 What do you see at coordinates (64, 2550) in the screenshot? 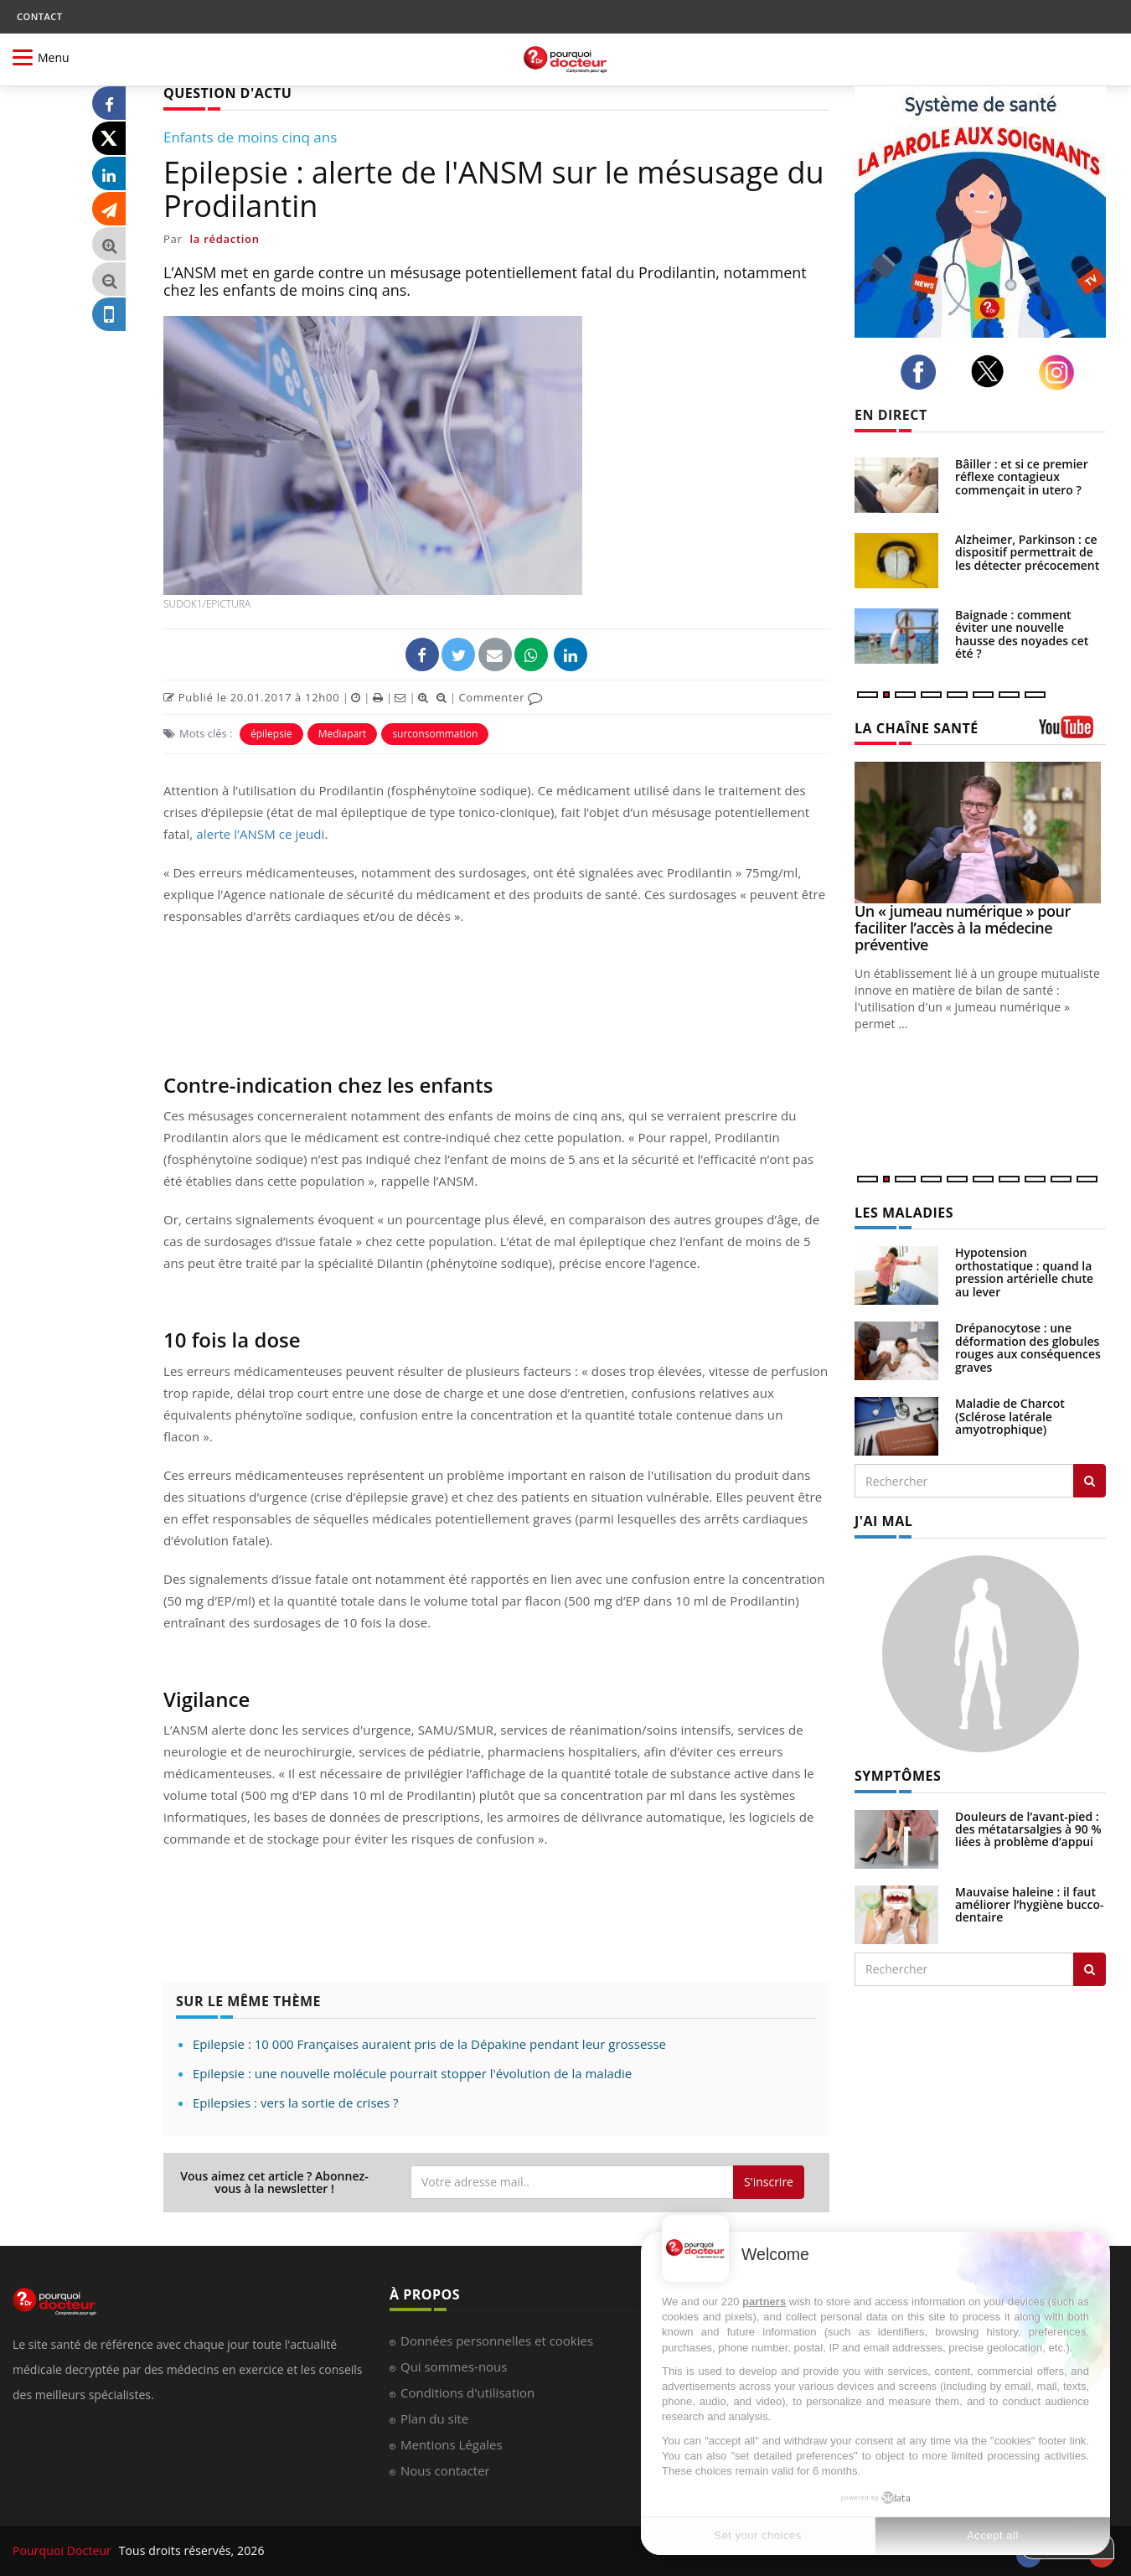
I see `Pourquoi Docteur` at bounding box center [64, 2550].